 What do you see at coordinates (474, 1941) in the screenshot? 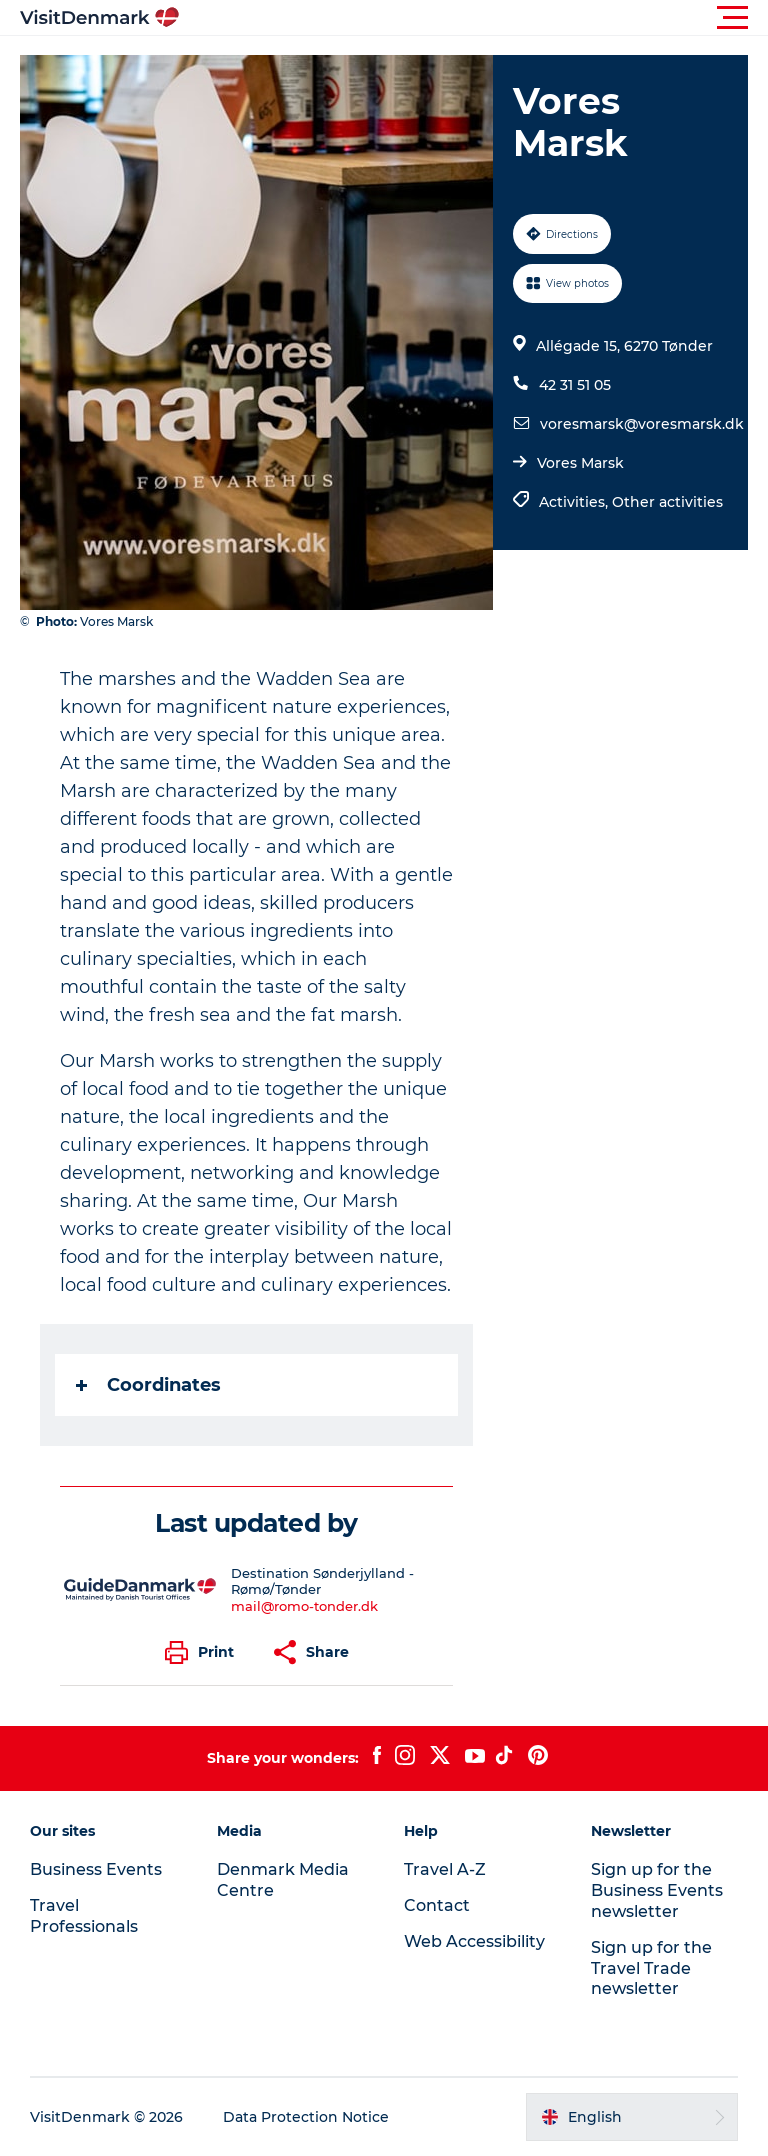
I see `Web Accessibility` at bounding box center [474, 1941].